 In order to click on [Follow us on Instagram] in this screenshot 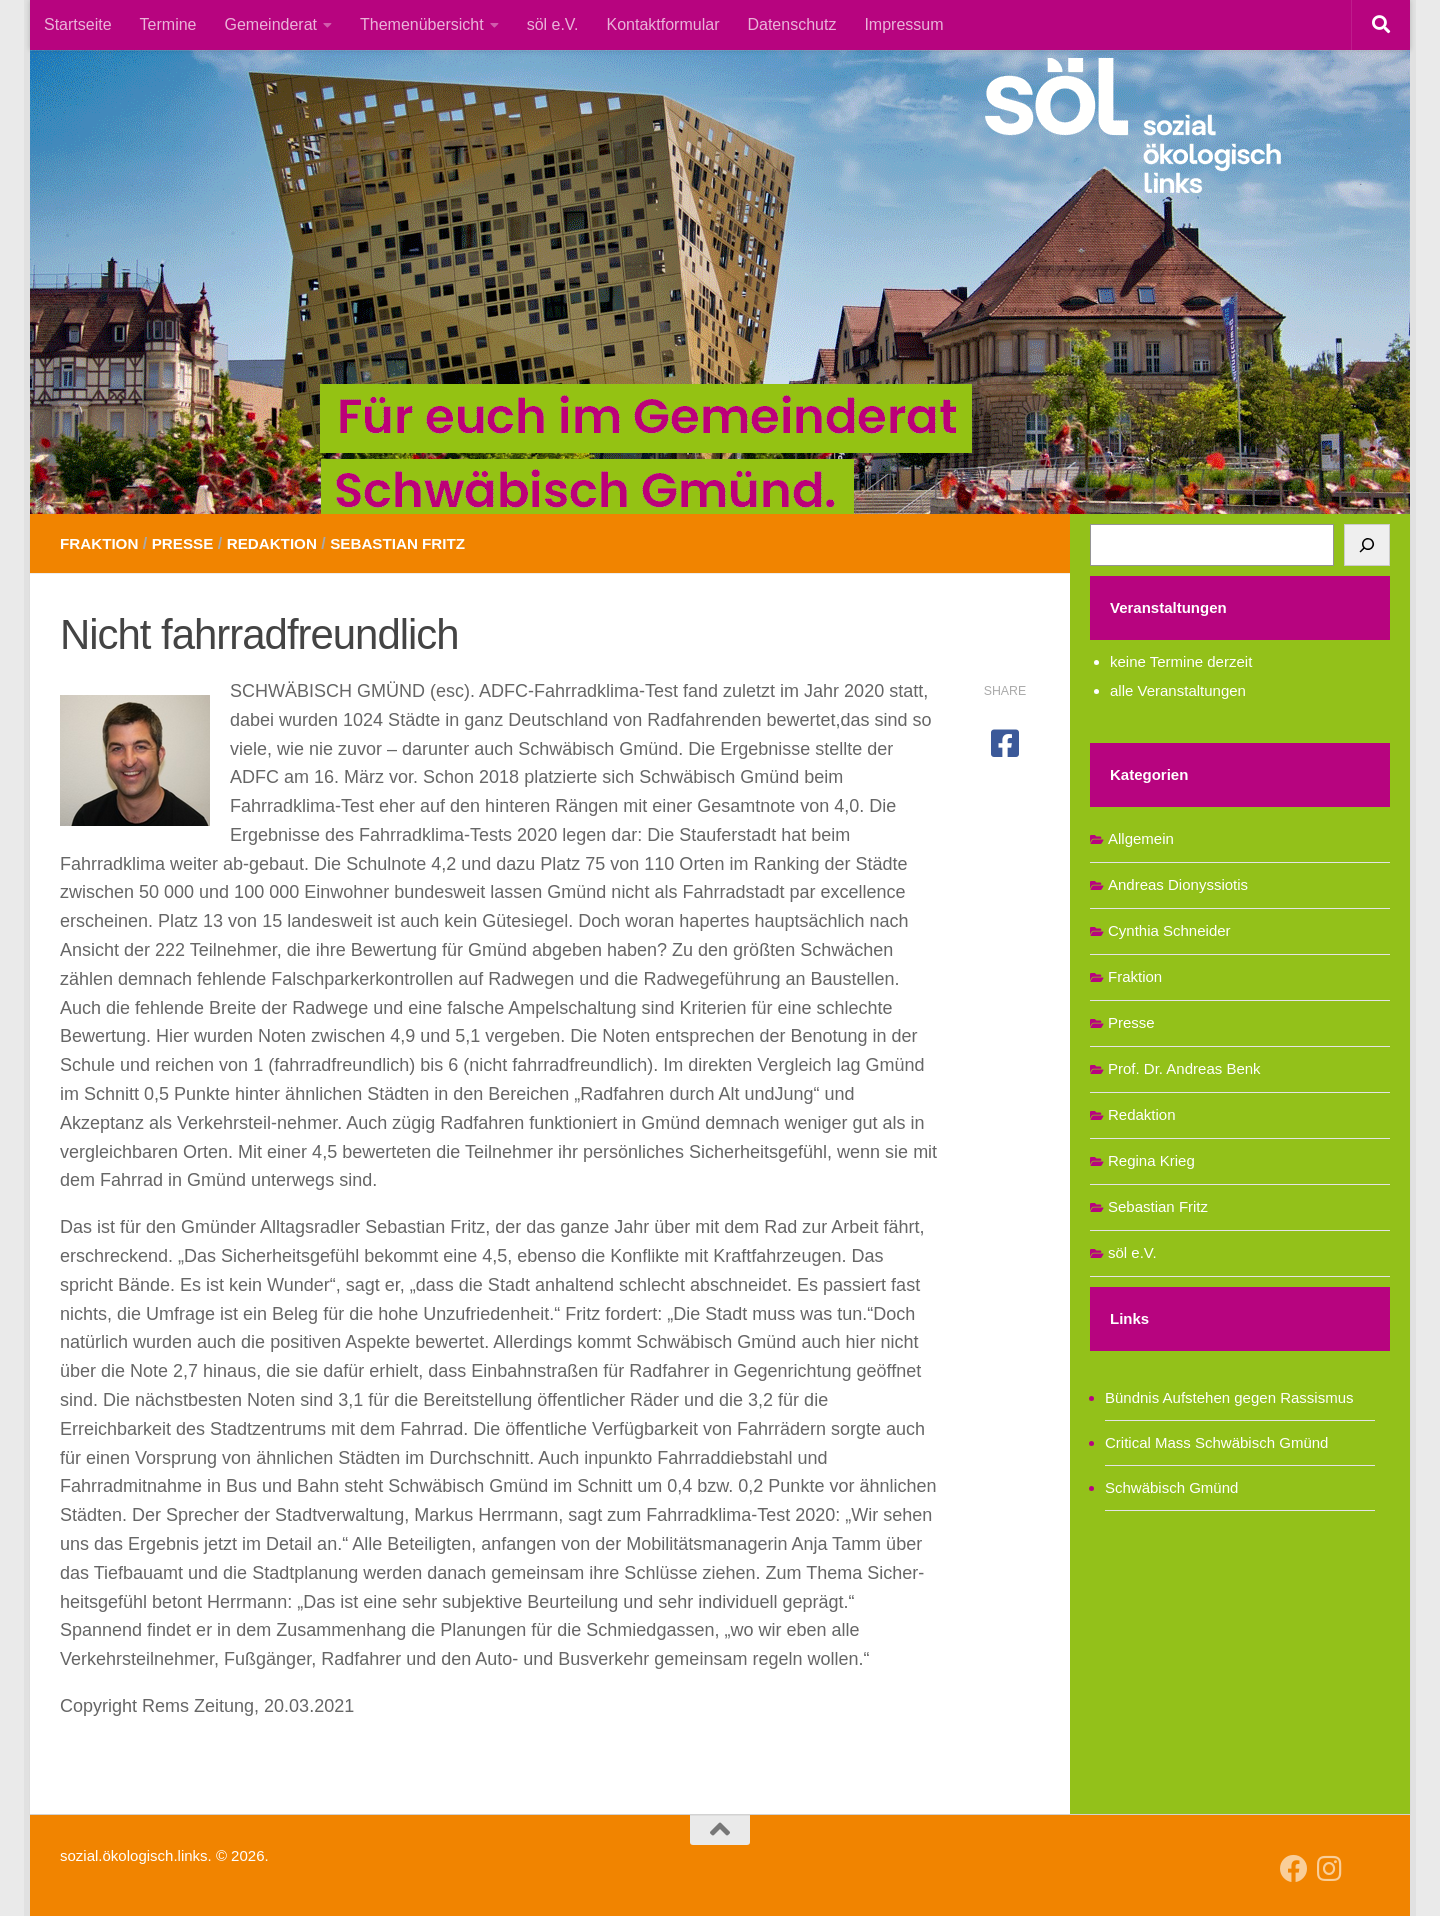, I will do `click(1330, 1869)`.